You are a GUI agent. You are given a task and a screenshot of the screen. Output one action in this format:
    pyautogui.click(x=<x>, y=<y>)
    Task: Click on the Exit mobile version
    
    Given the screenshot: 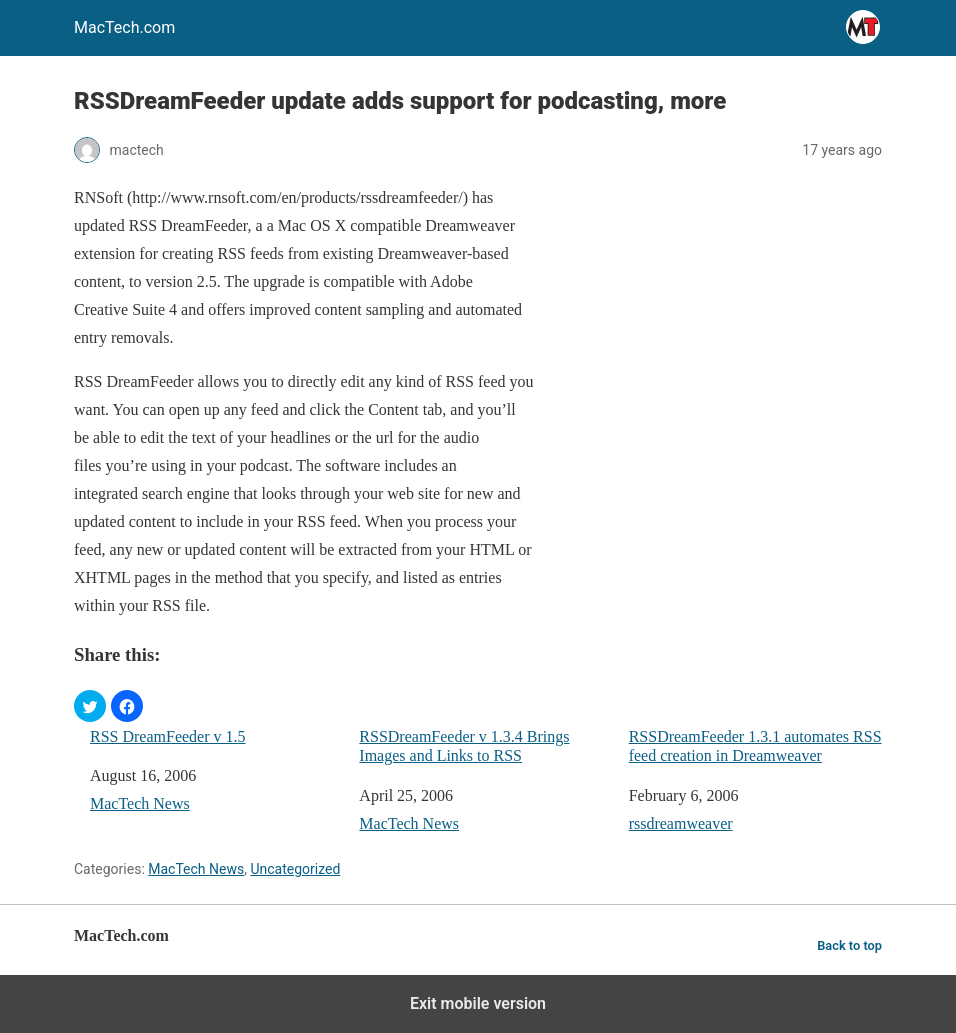 What is the action you would take?
    pyautogui.click(x=478, y=1003)
    